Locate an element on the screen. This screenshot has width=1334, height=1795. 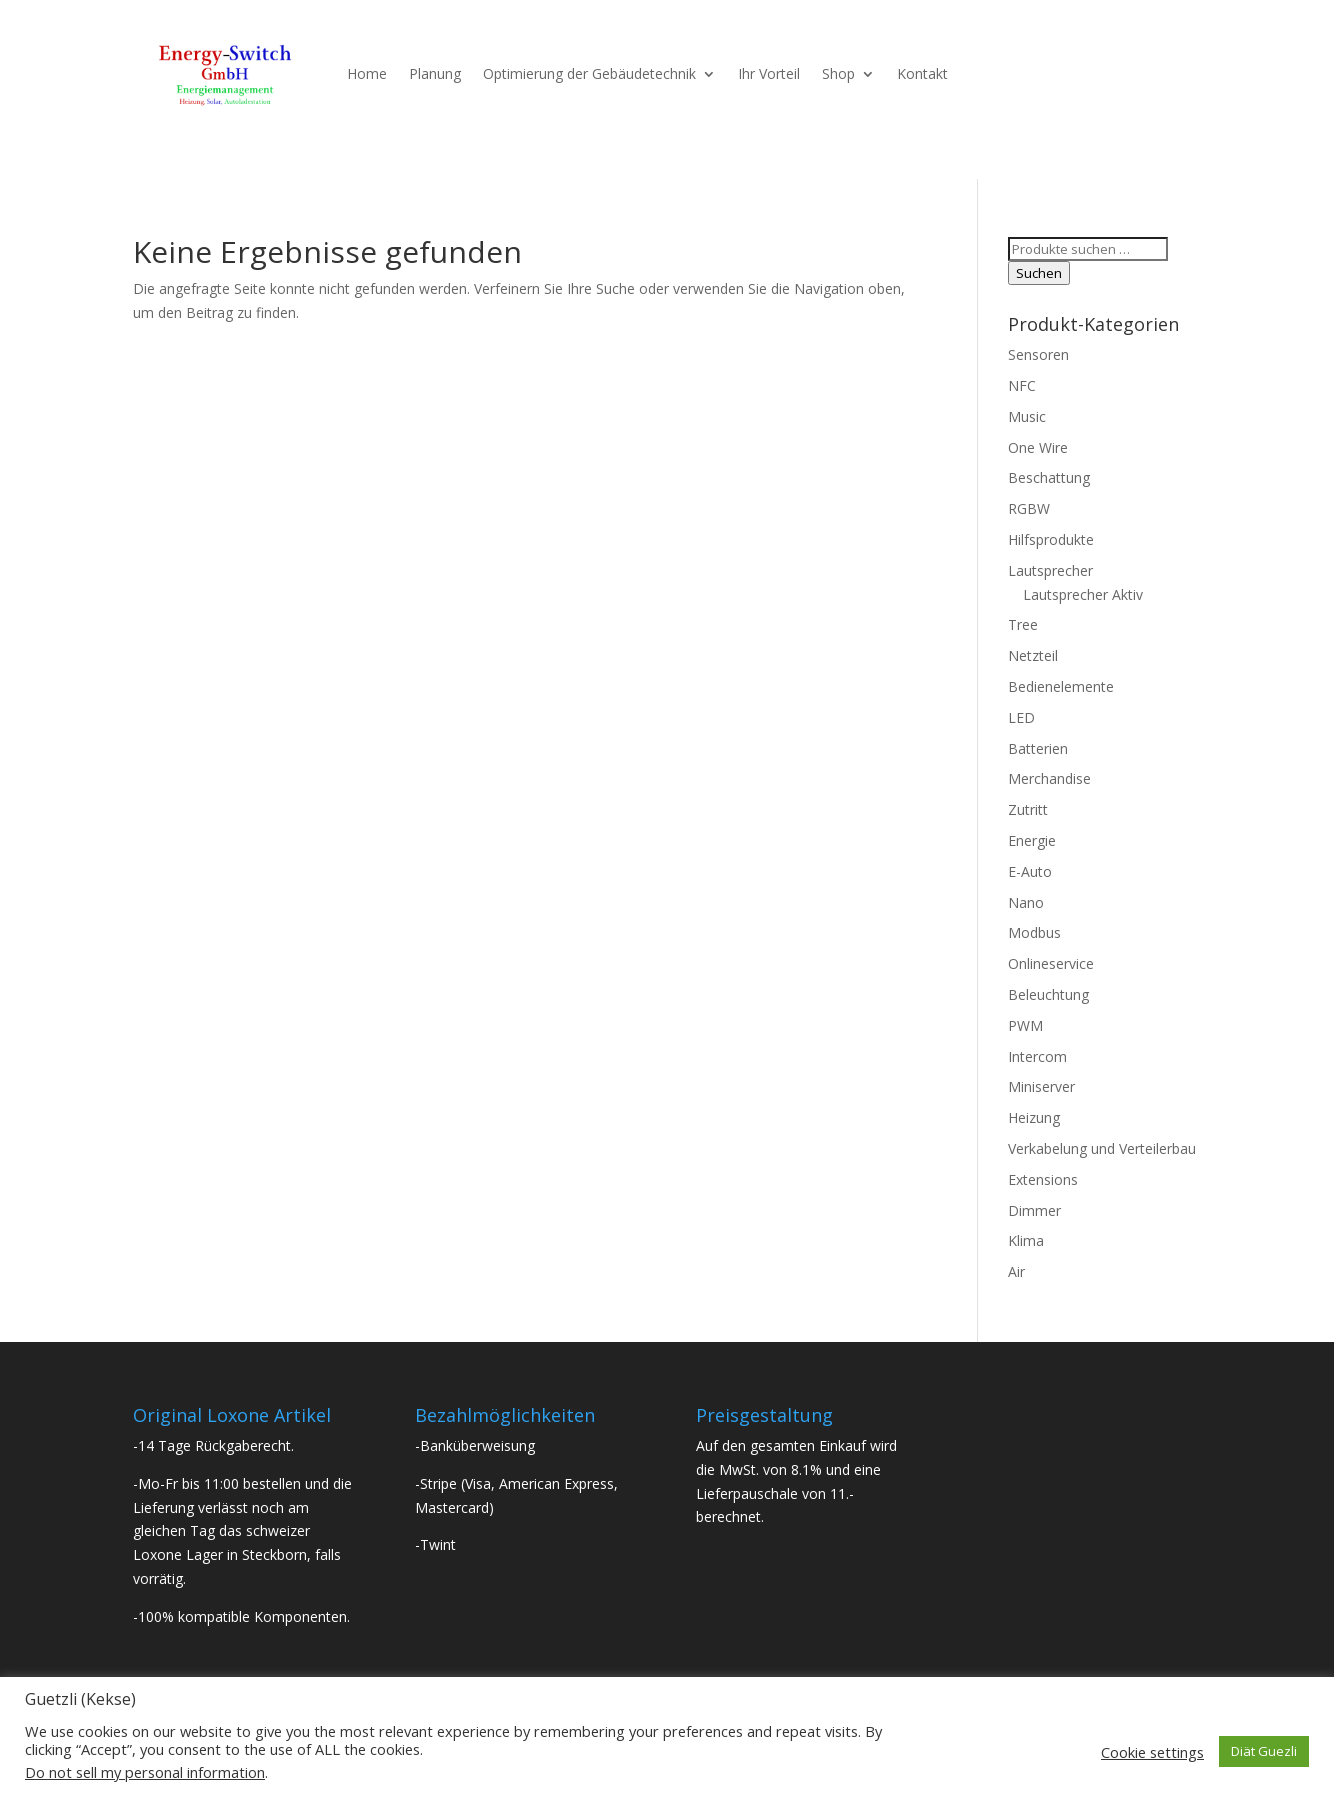
Heizung is located at coordinates (1034, 1117).